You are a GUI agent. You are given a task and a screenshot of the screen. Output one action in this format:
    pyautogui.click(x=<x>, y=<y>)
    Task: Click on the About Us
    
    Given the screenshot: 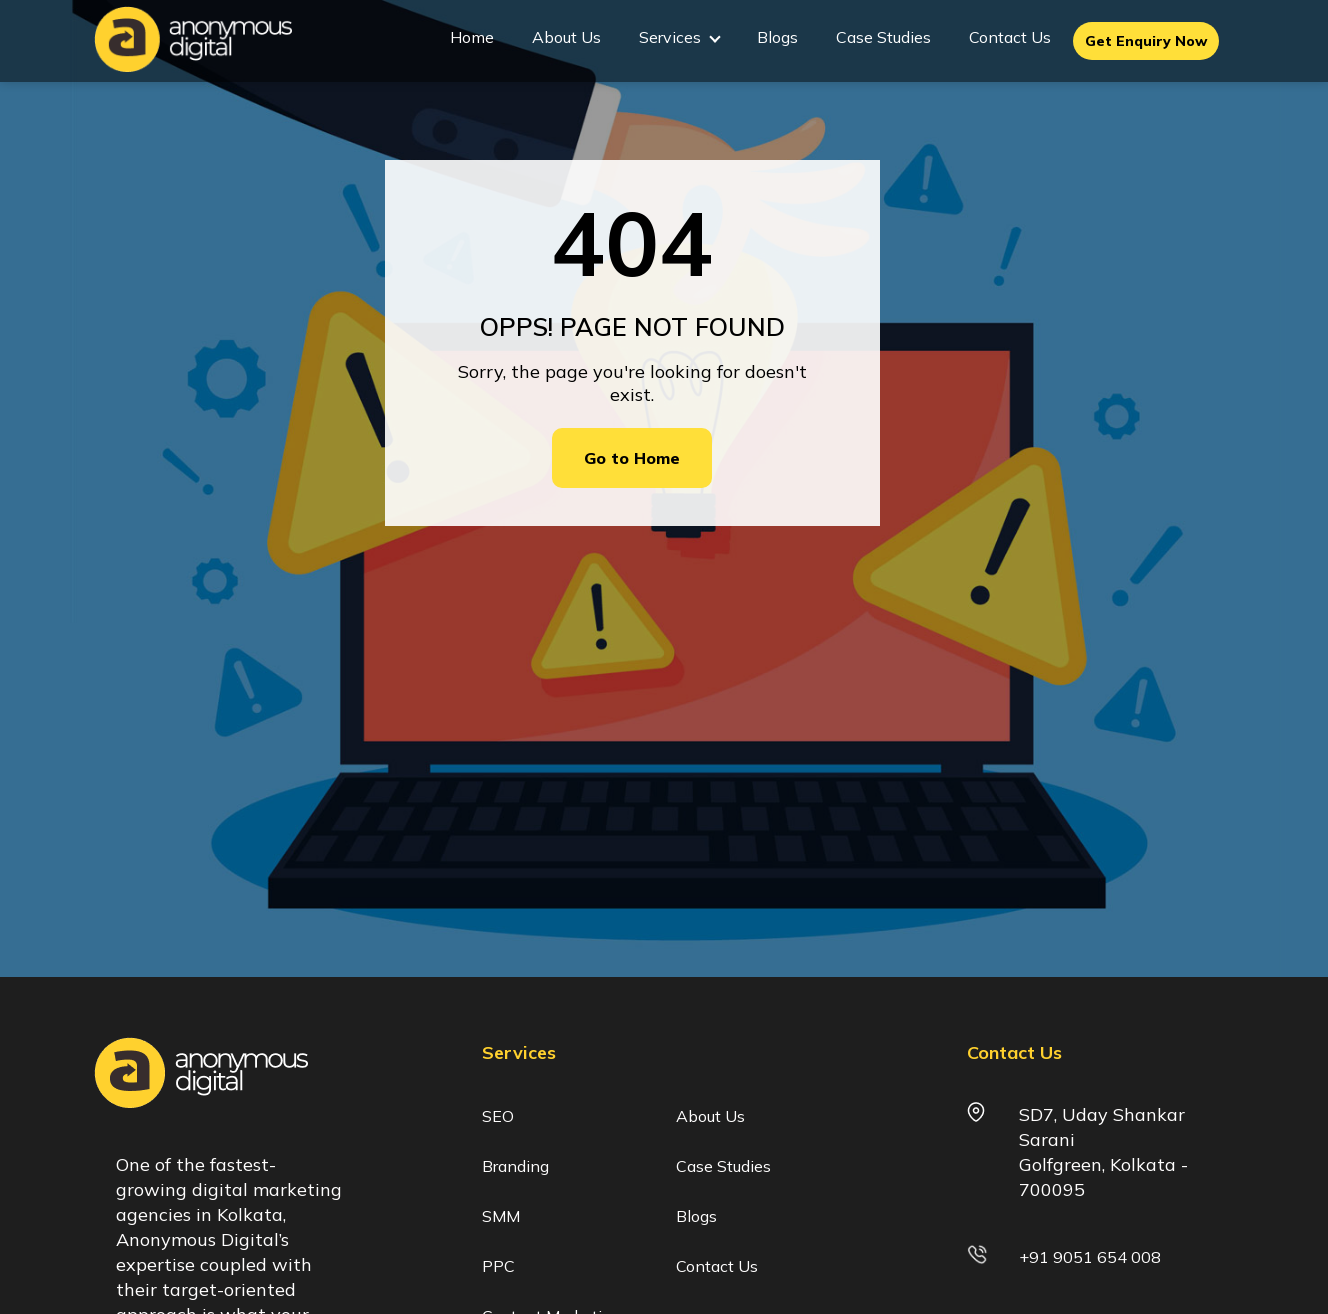 What is the action you would take?
    pyautogui.click(x=566, y=37)
    